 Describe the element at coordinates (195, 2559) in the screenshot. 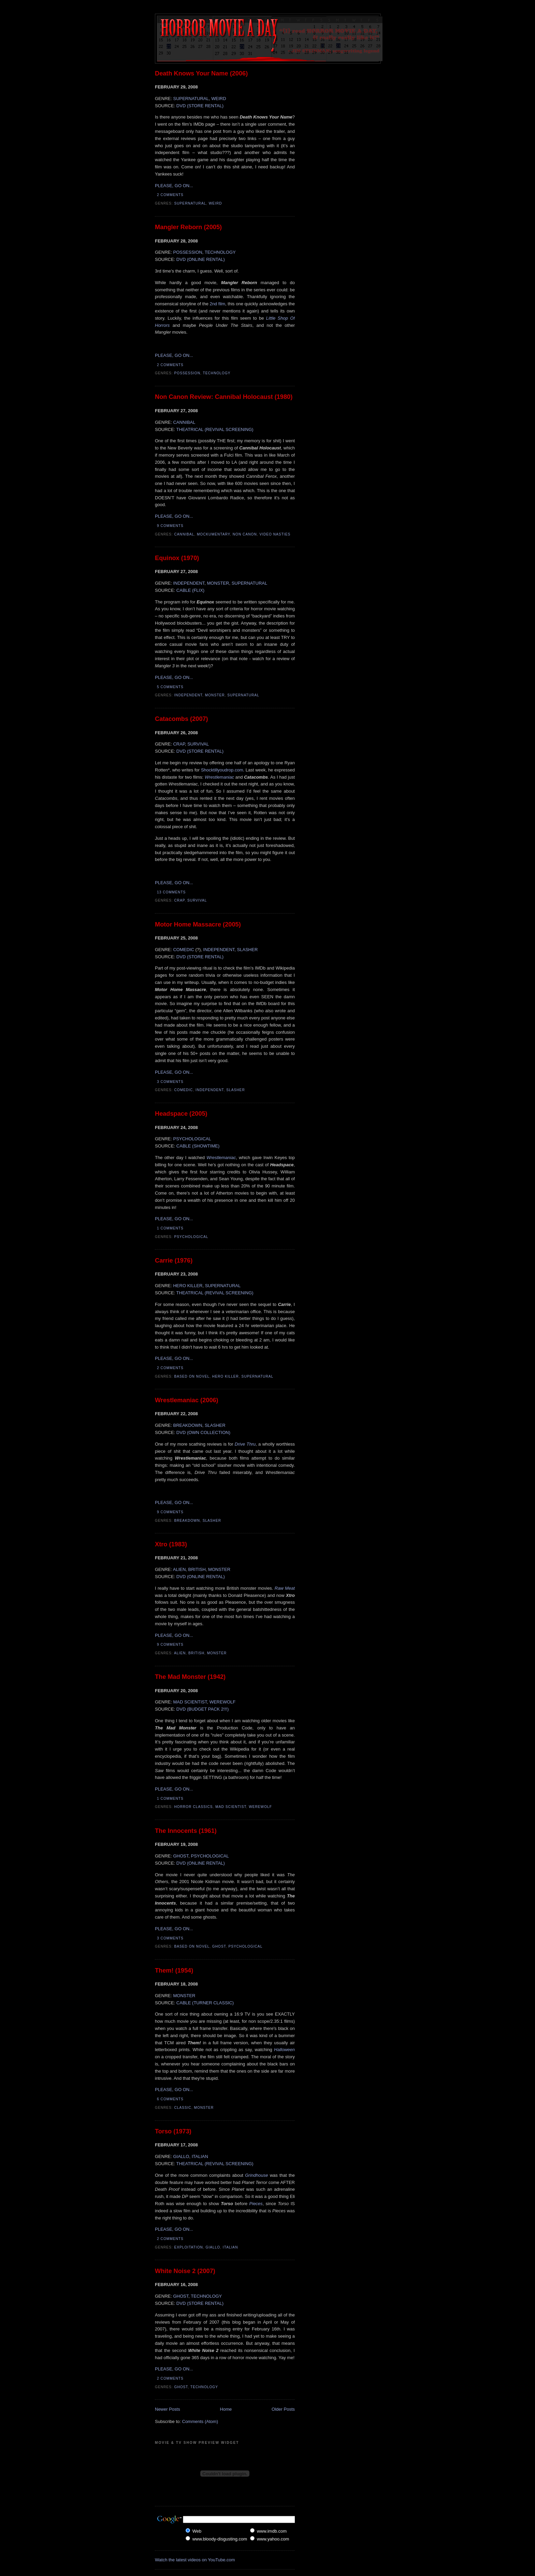

I see `Watch the latest videos on YouTube.com` at that location.